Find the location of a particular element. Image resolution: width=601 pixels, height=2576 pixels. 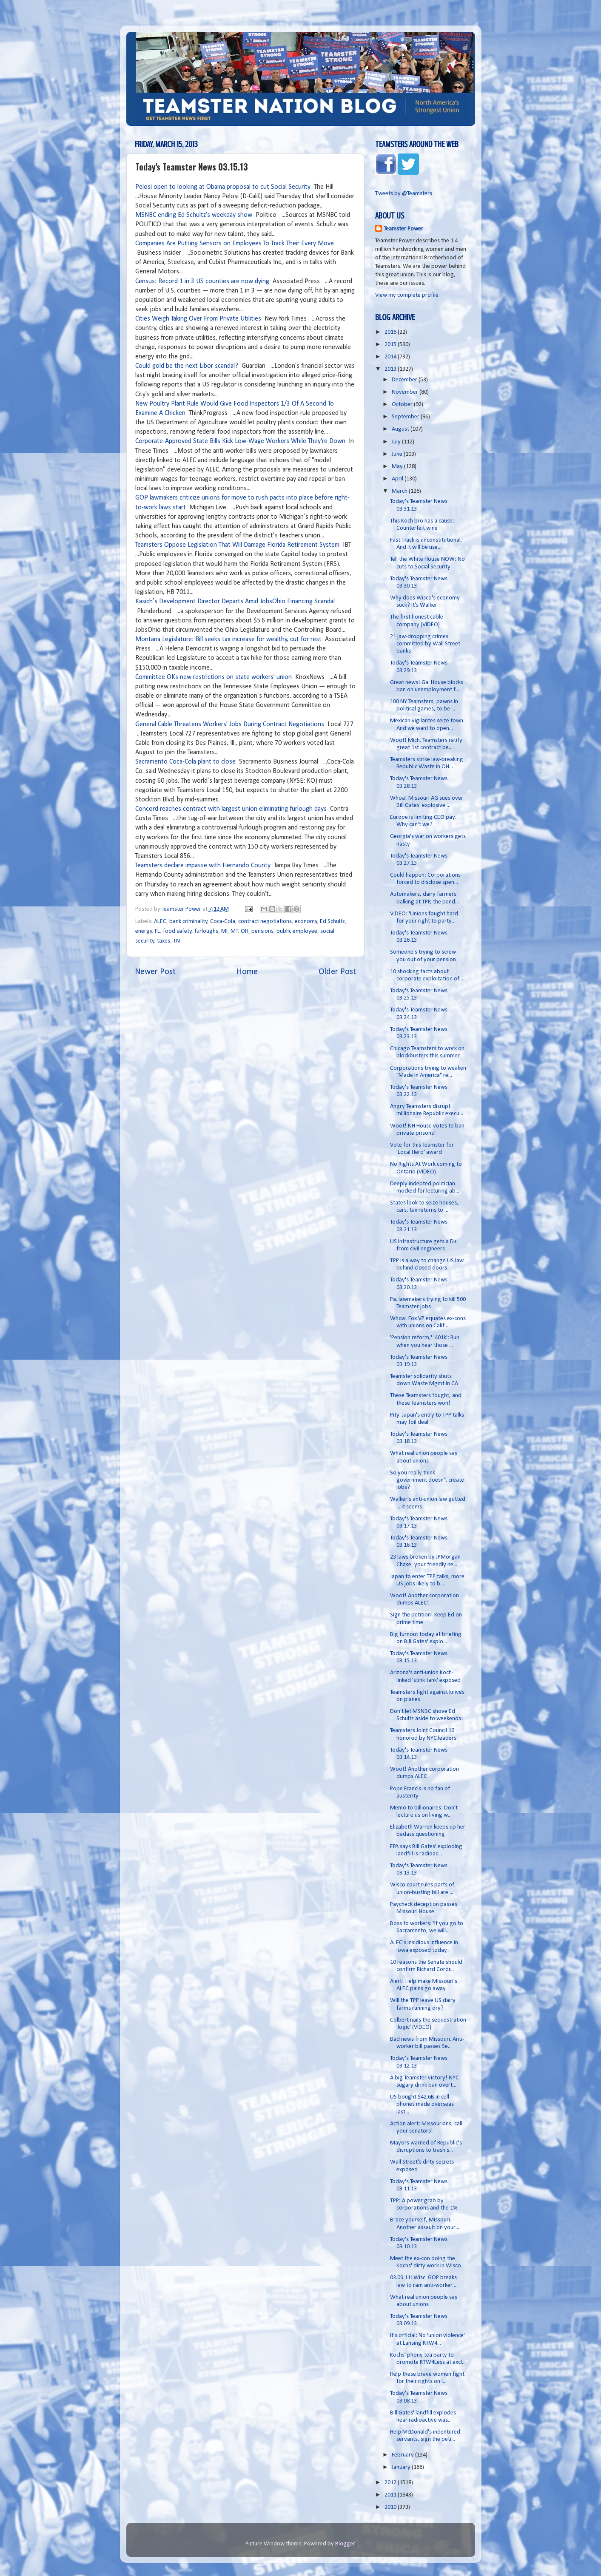

September is located at coordinates (406, 417).